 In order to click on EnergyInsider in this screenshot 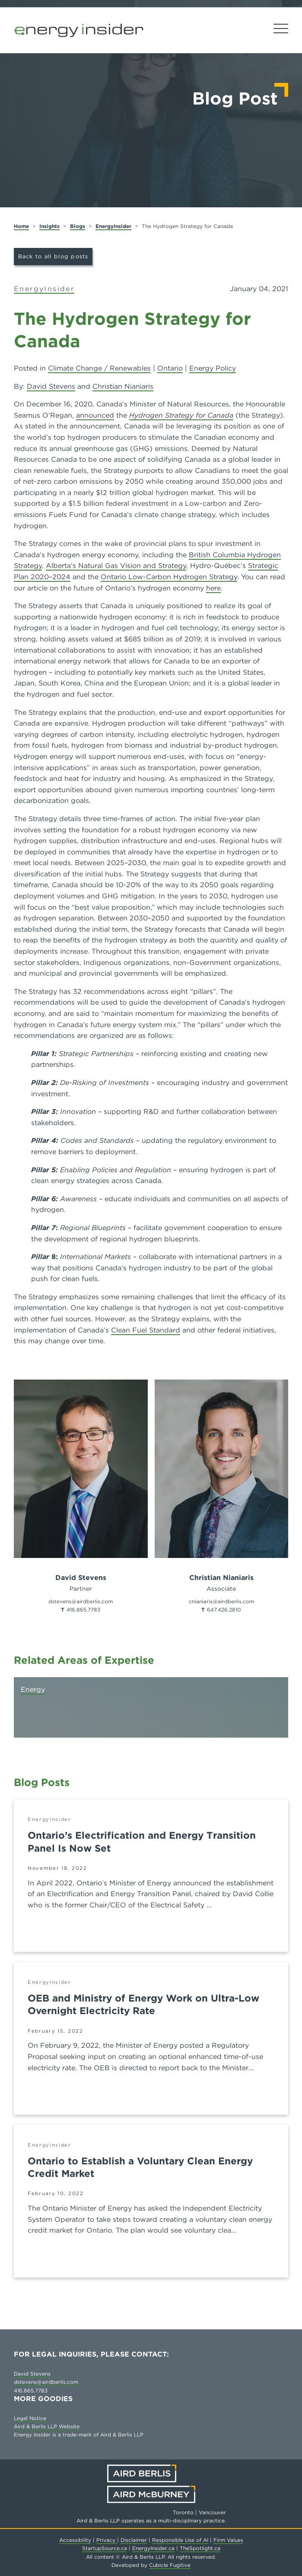, I will do `click(113, 226)`.